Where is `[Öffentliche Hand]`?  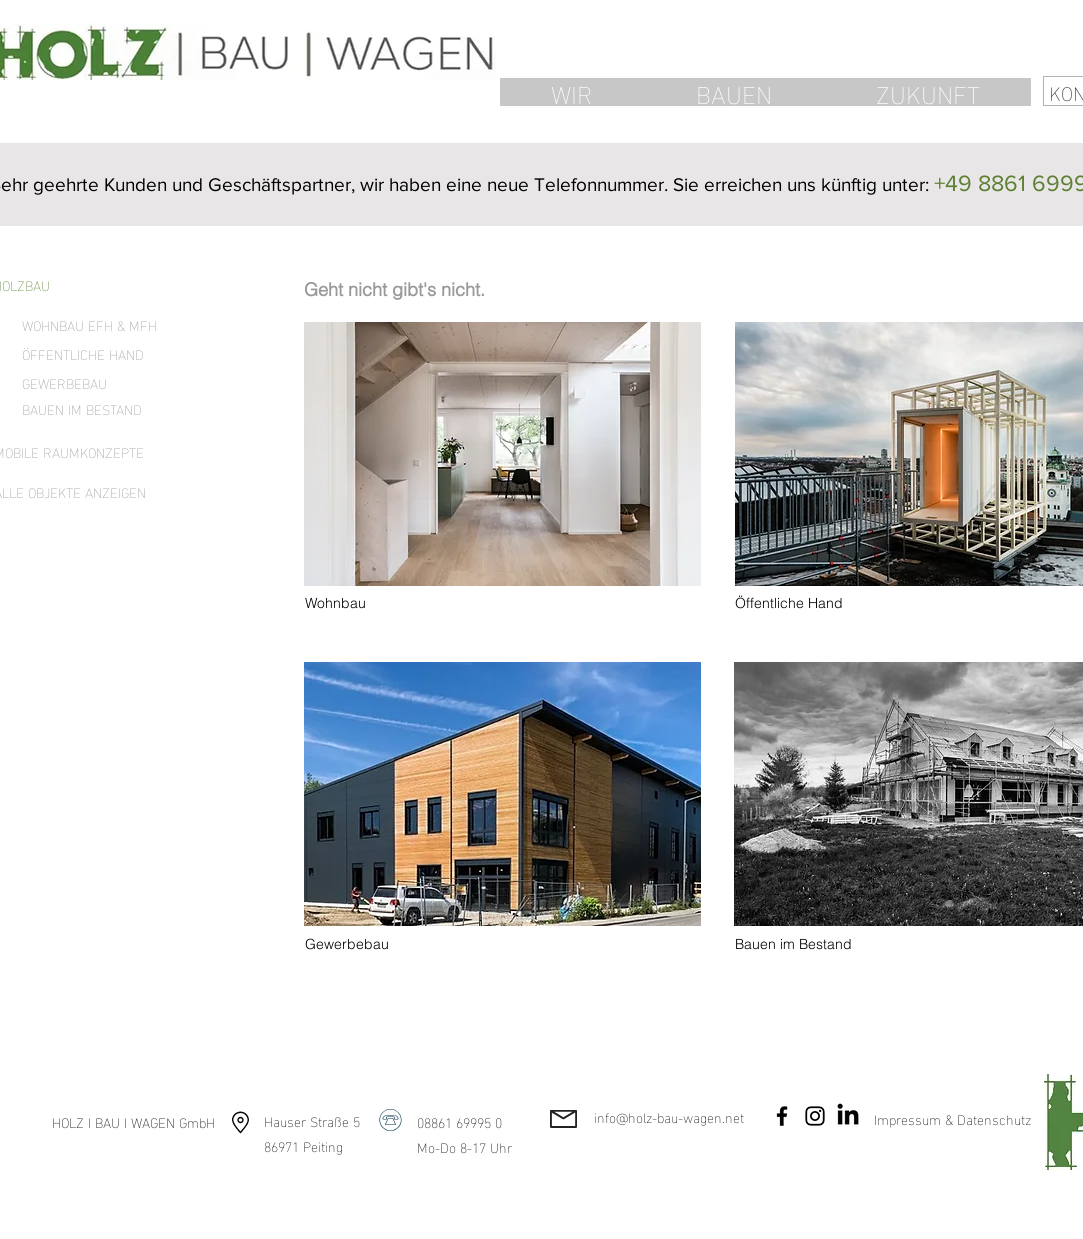 [Öffentliche Hand] is located at coordinates (803, 604).